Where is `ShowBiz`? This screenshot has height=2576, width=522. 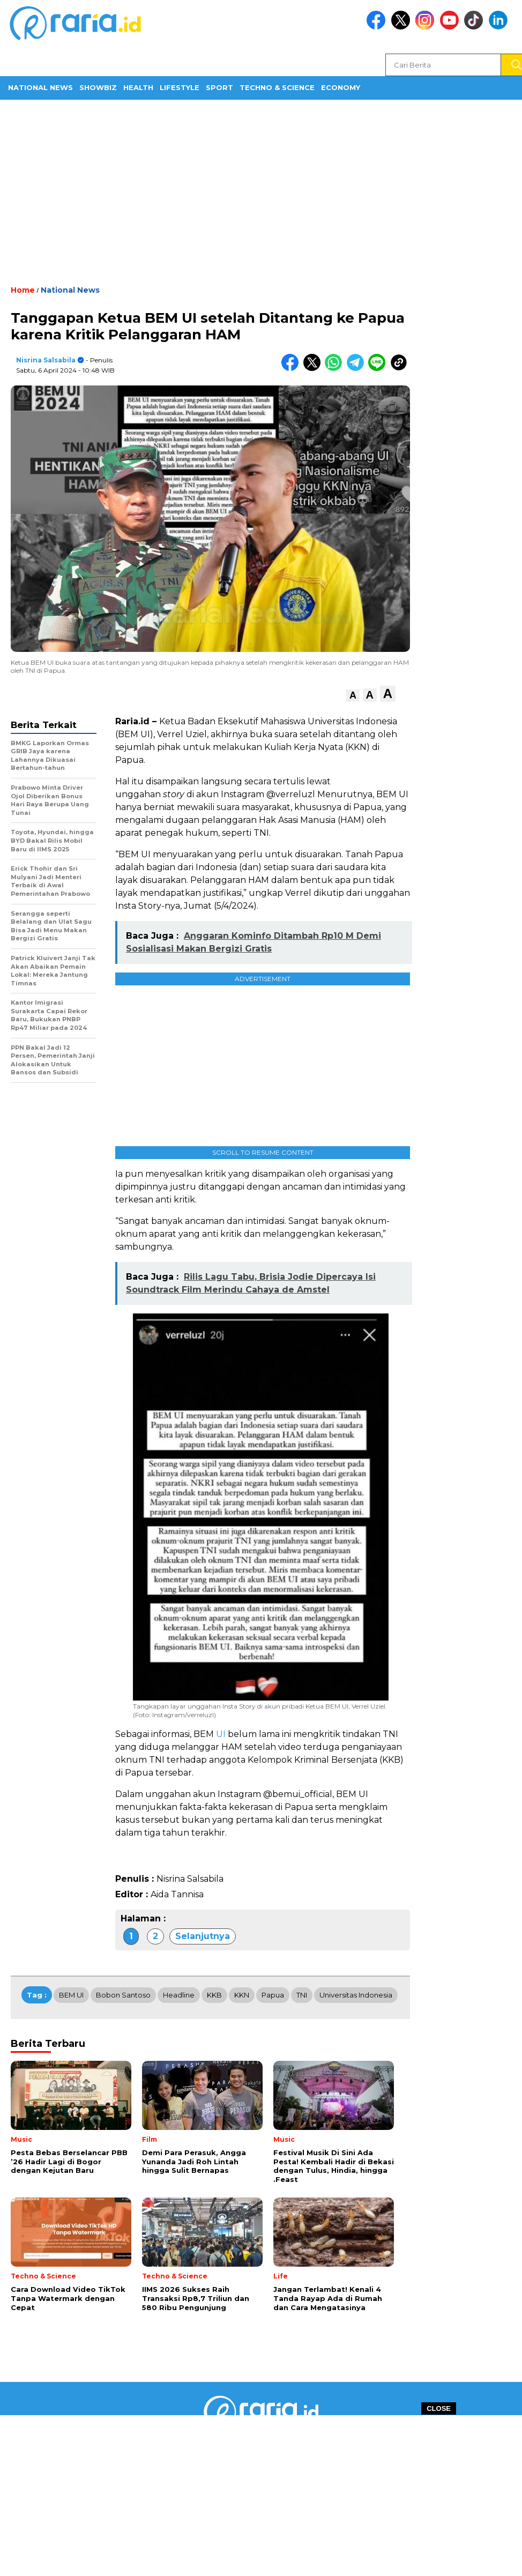 ShowBiz is located at coordinates (98, 87).